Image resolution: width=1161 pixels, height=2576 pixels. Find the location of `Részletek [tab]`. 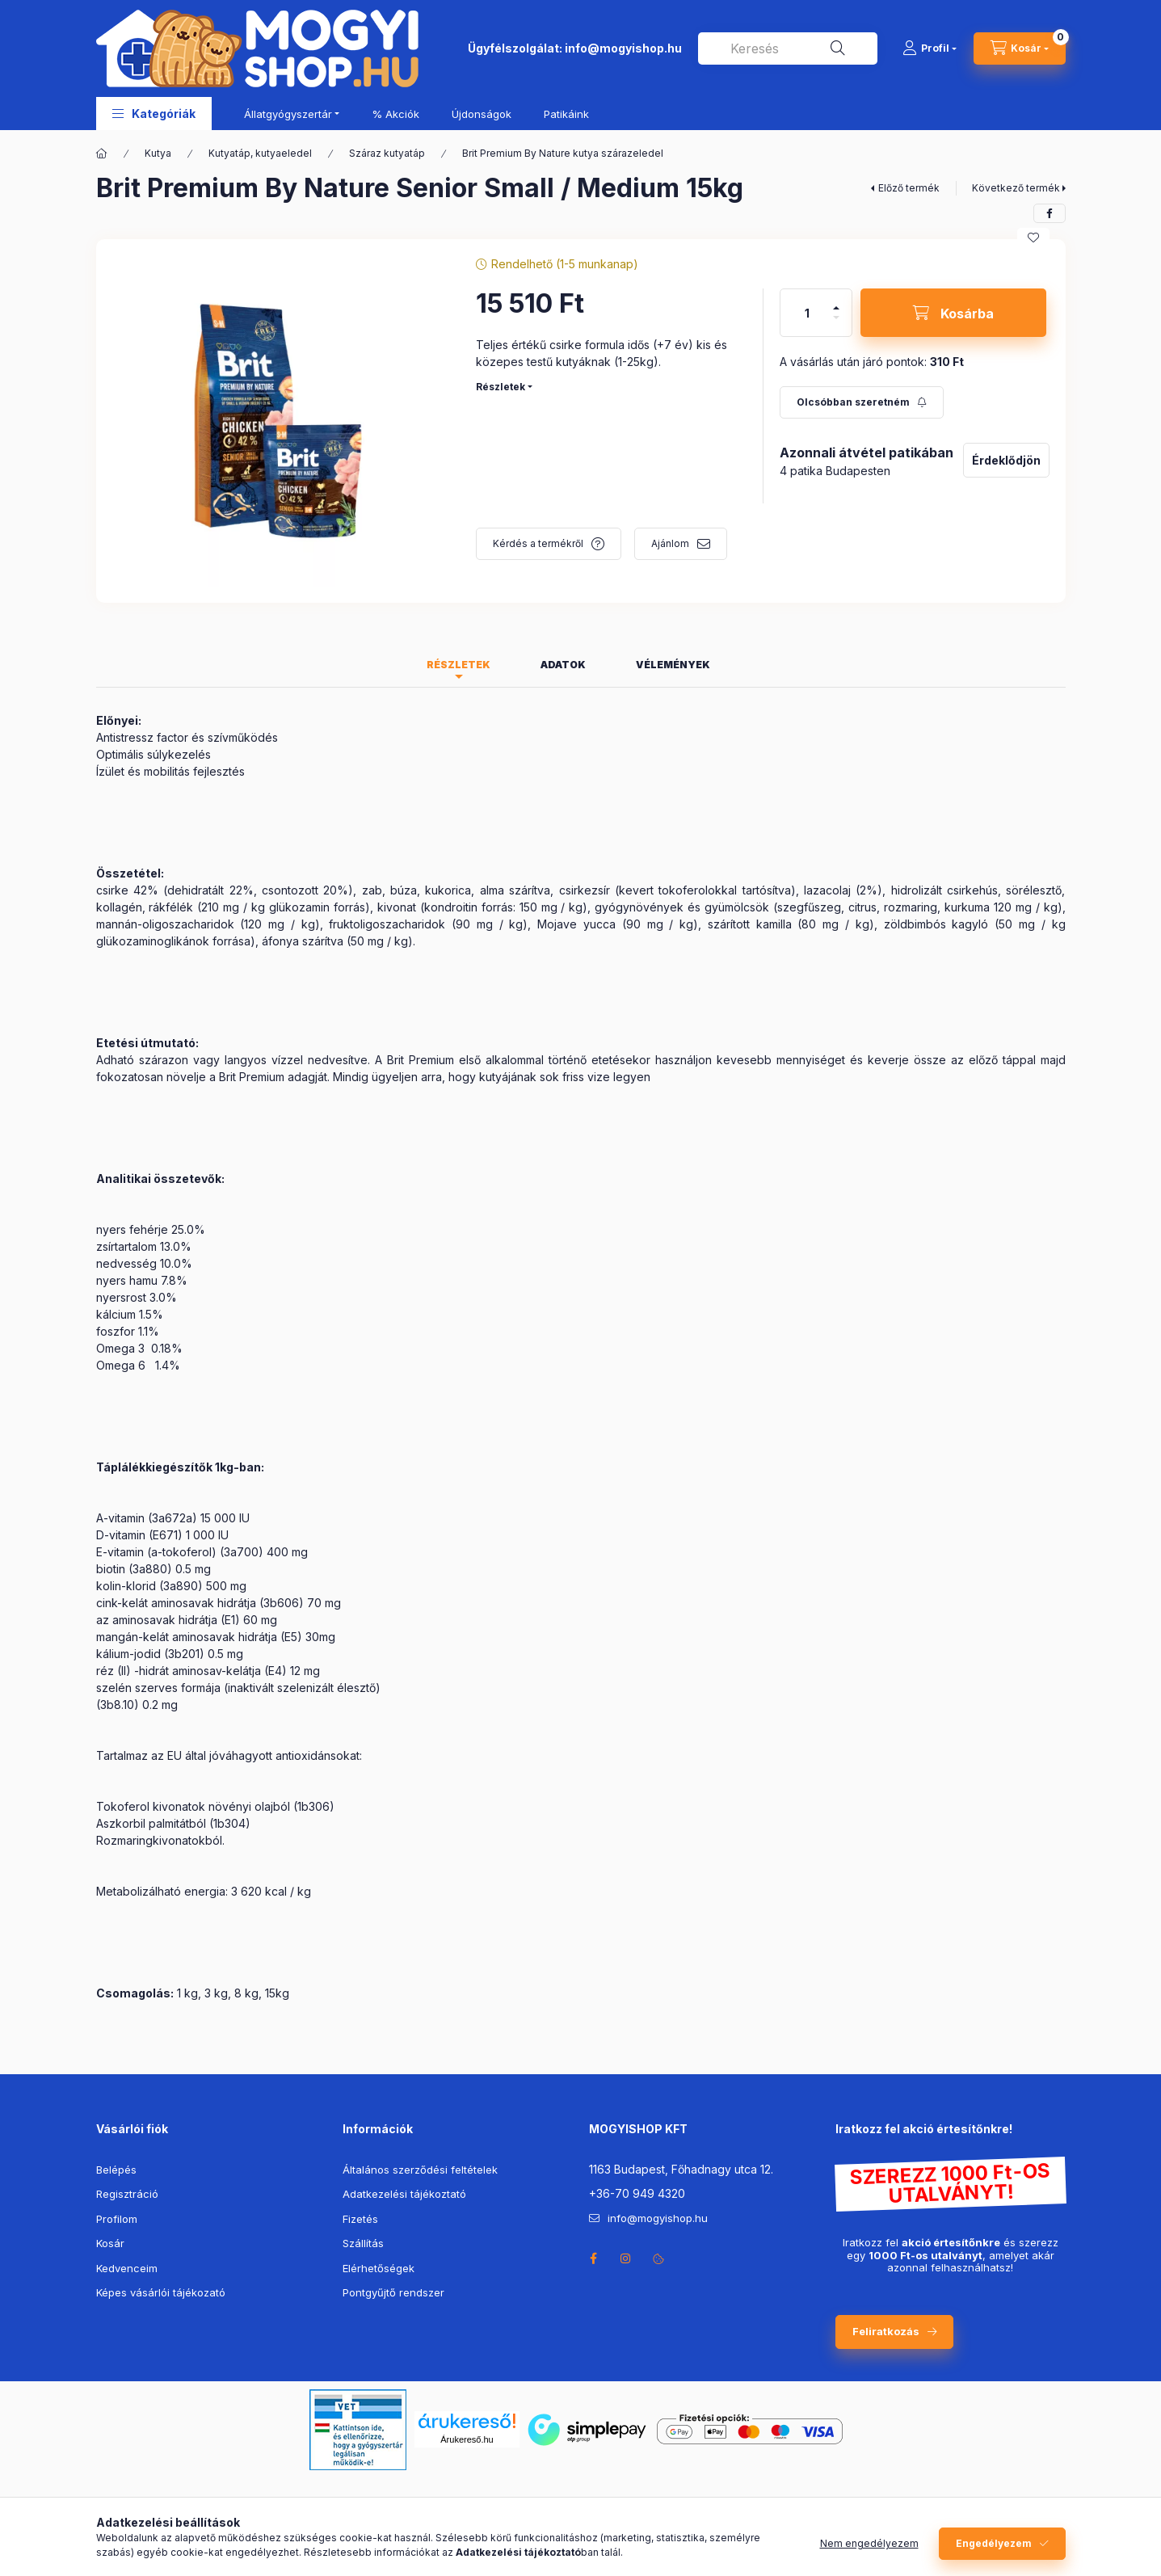

Részletek [tab] is located at coordinates (458, 665).